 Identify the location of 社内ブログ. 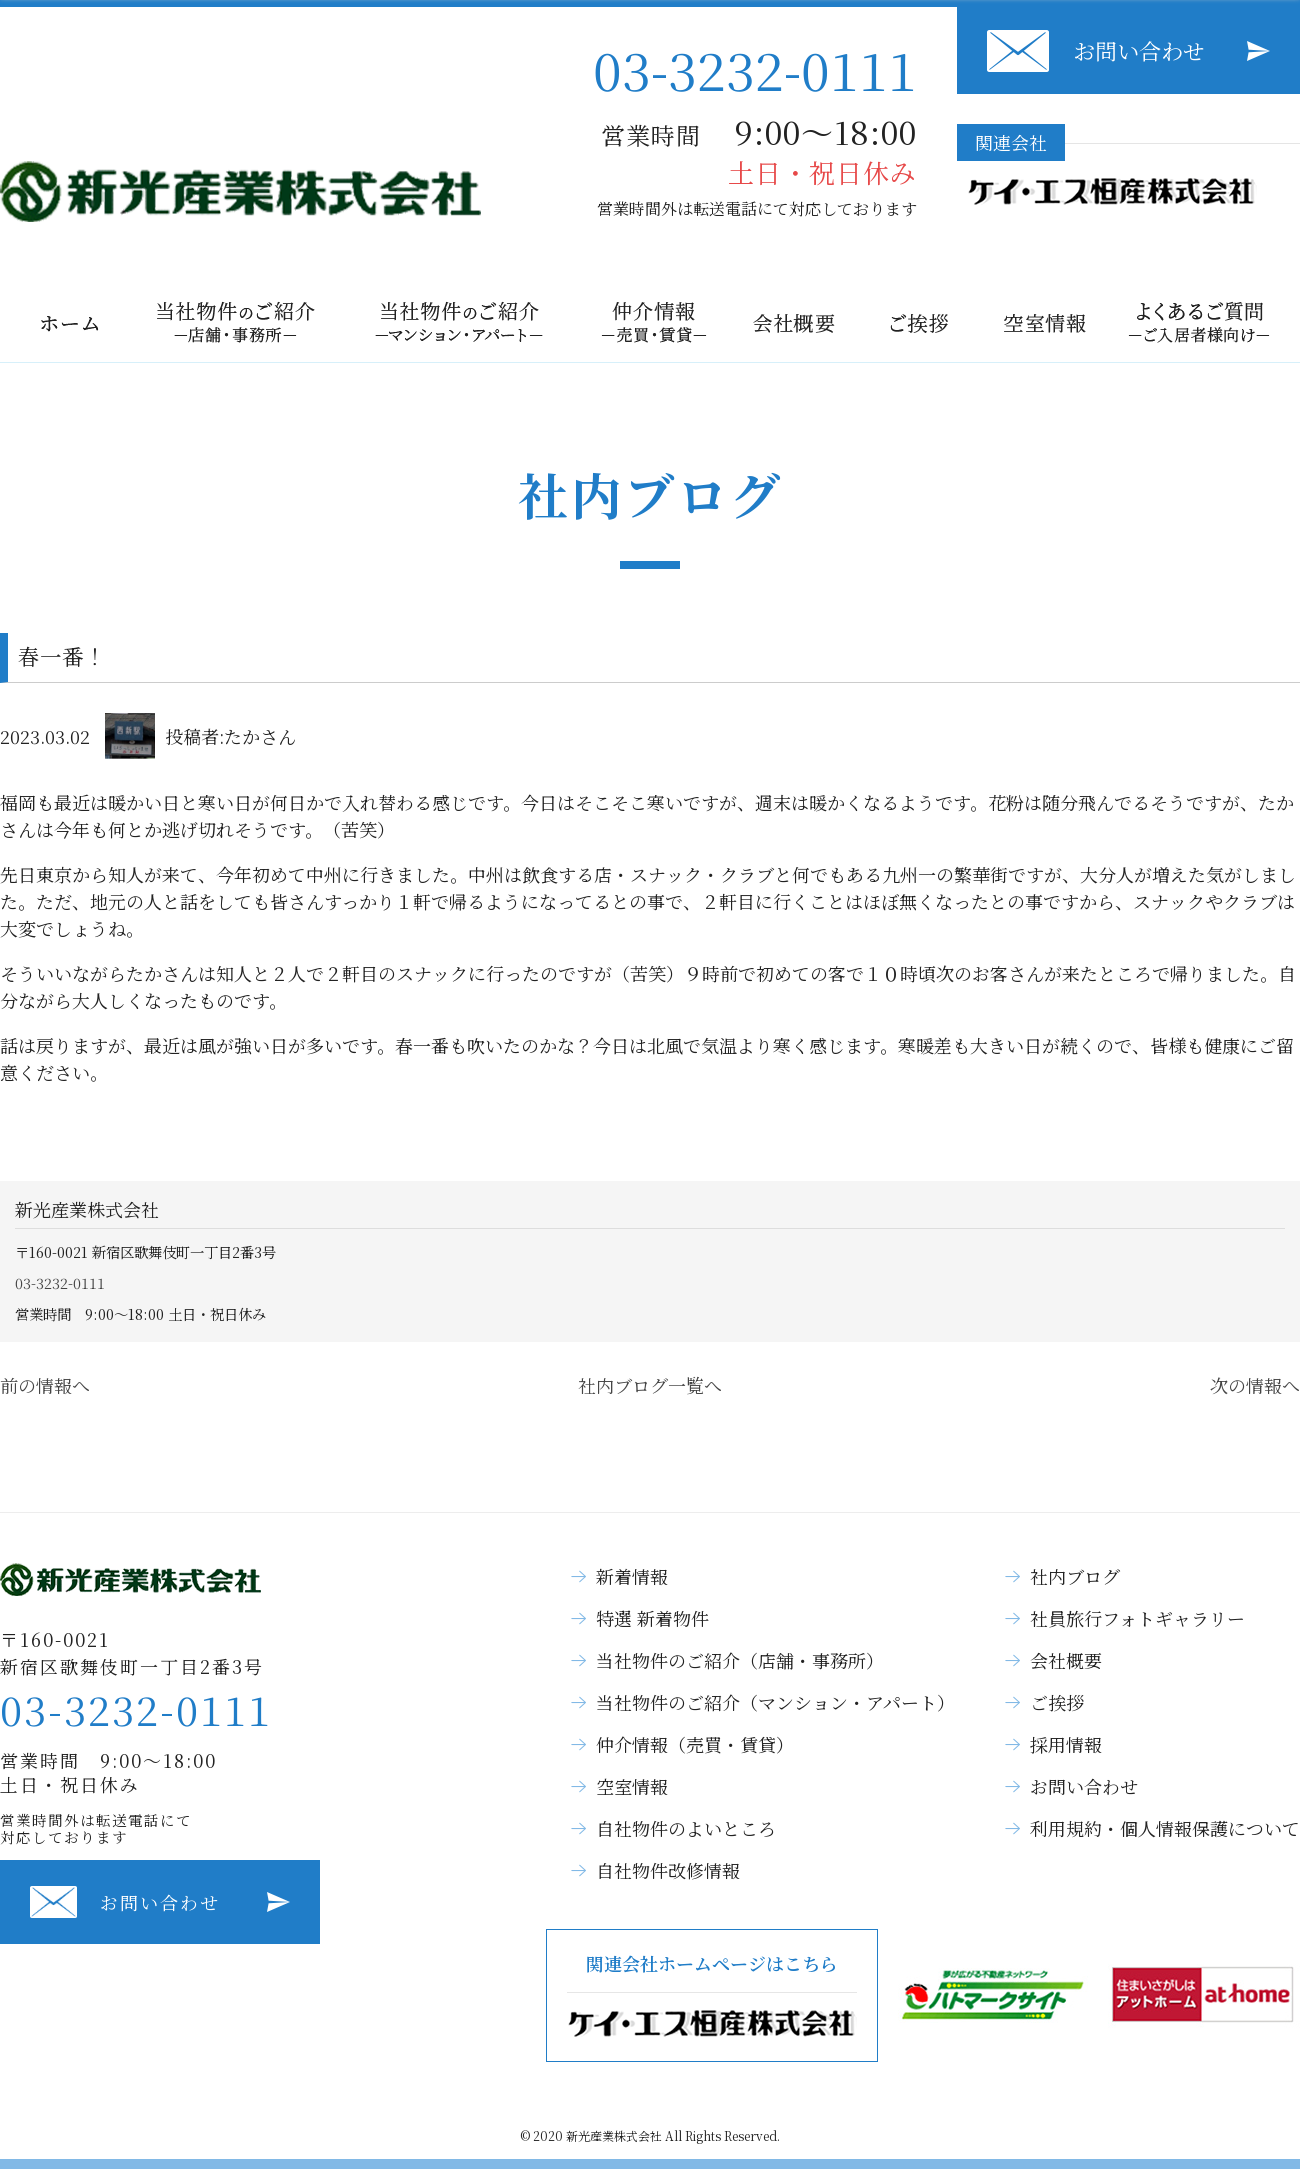
(1075, 1576).